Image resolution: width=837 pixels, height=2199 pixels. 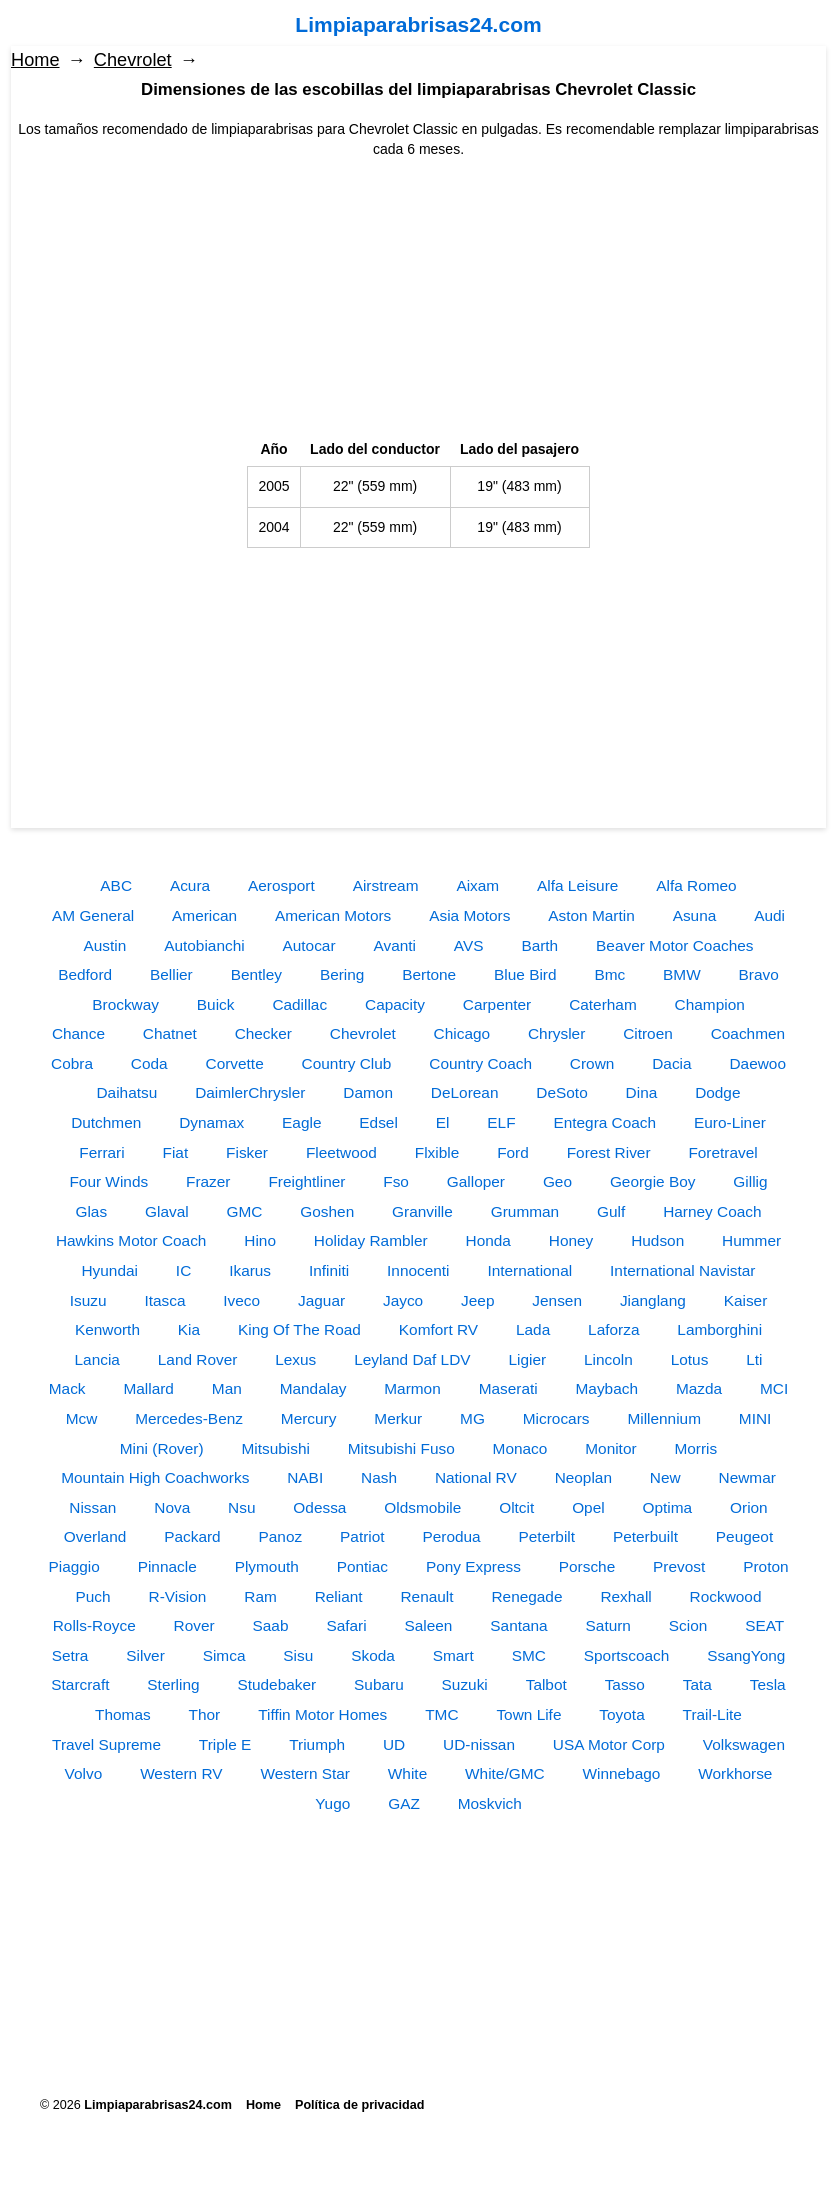 I want to click on [Advertisement], so click(x=418, y=300).